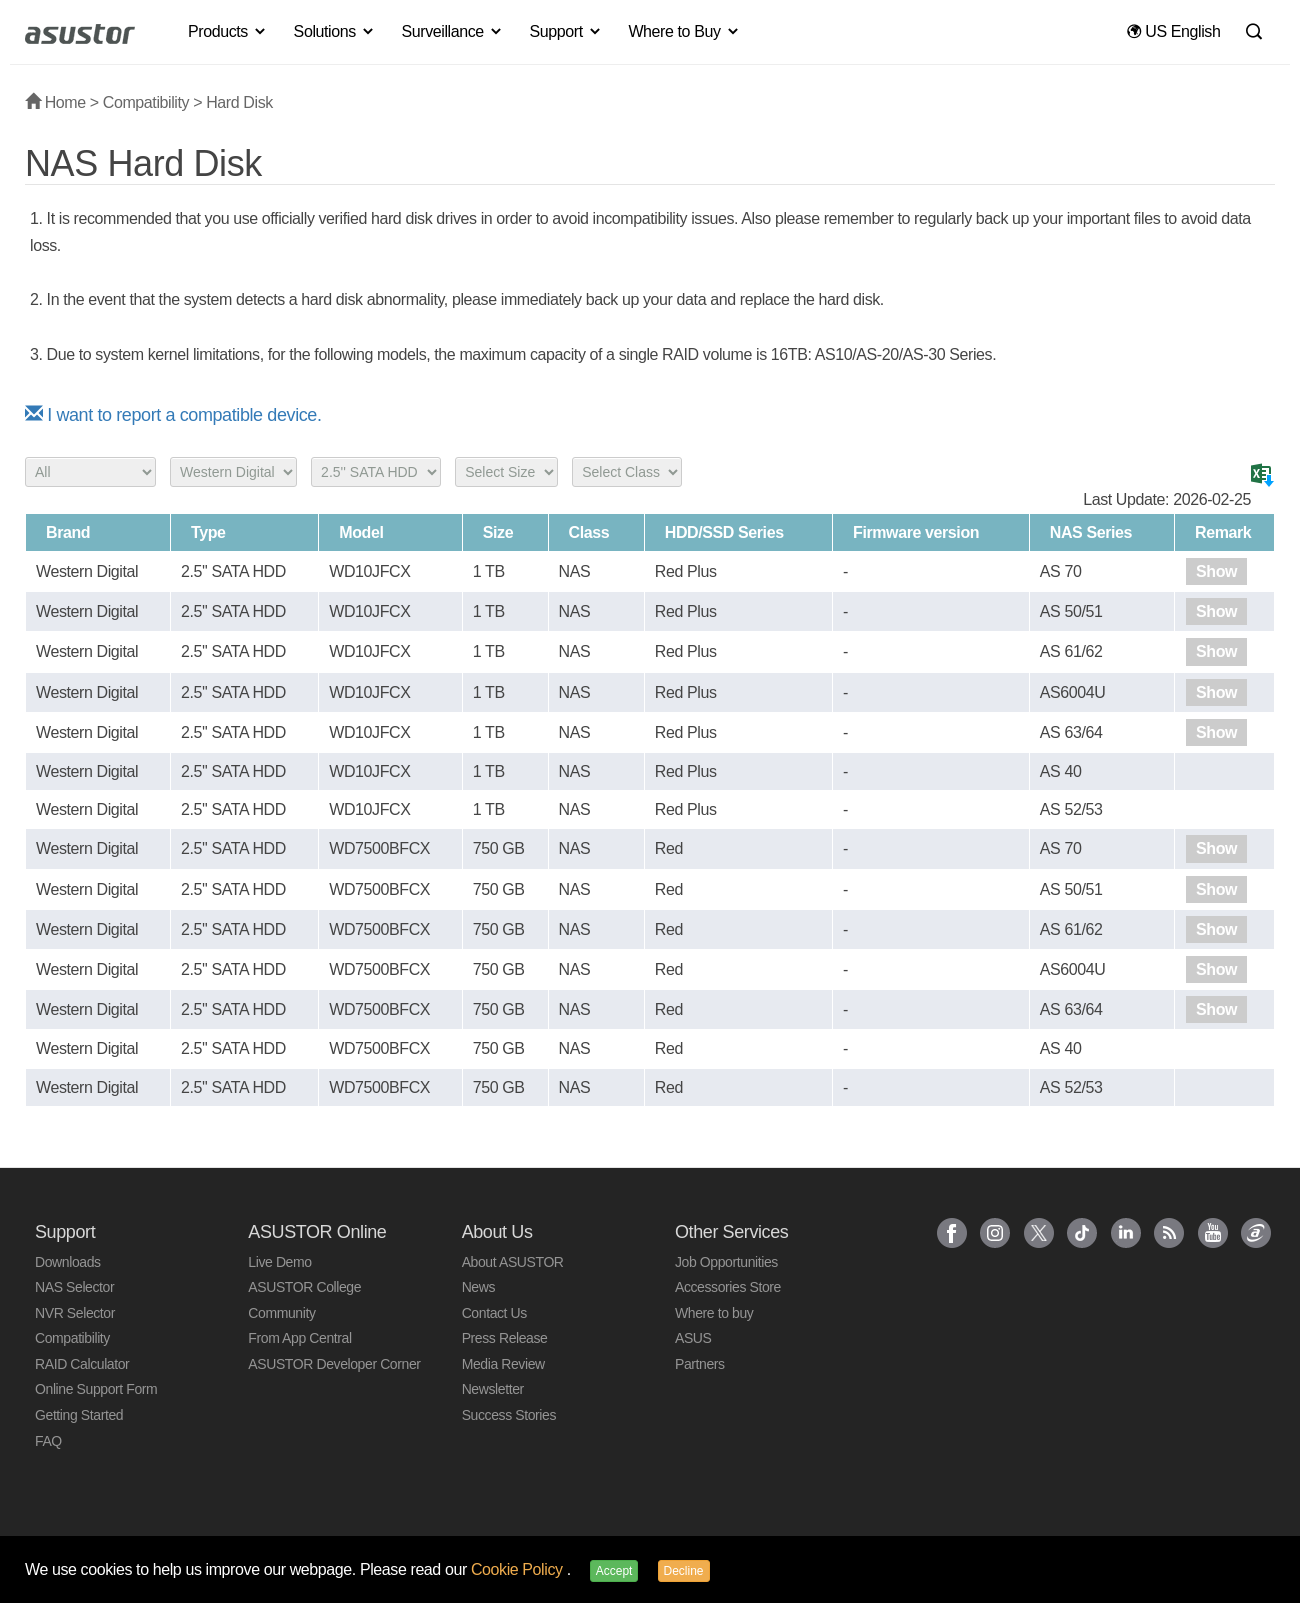 The image size is (1300, 1603). Describe the element at coordinates (279, 1262) in the screenshot. I see `Live Demo` at that location.